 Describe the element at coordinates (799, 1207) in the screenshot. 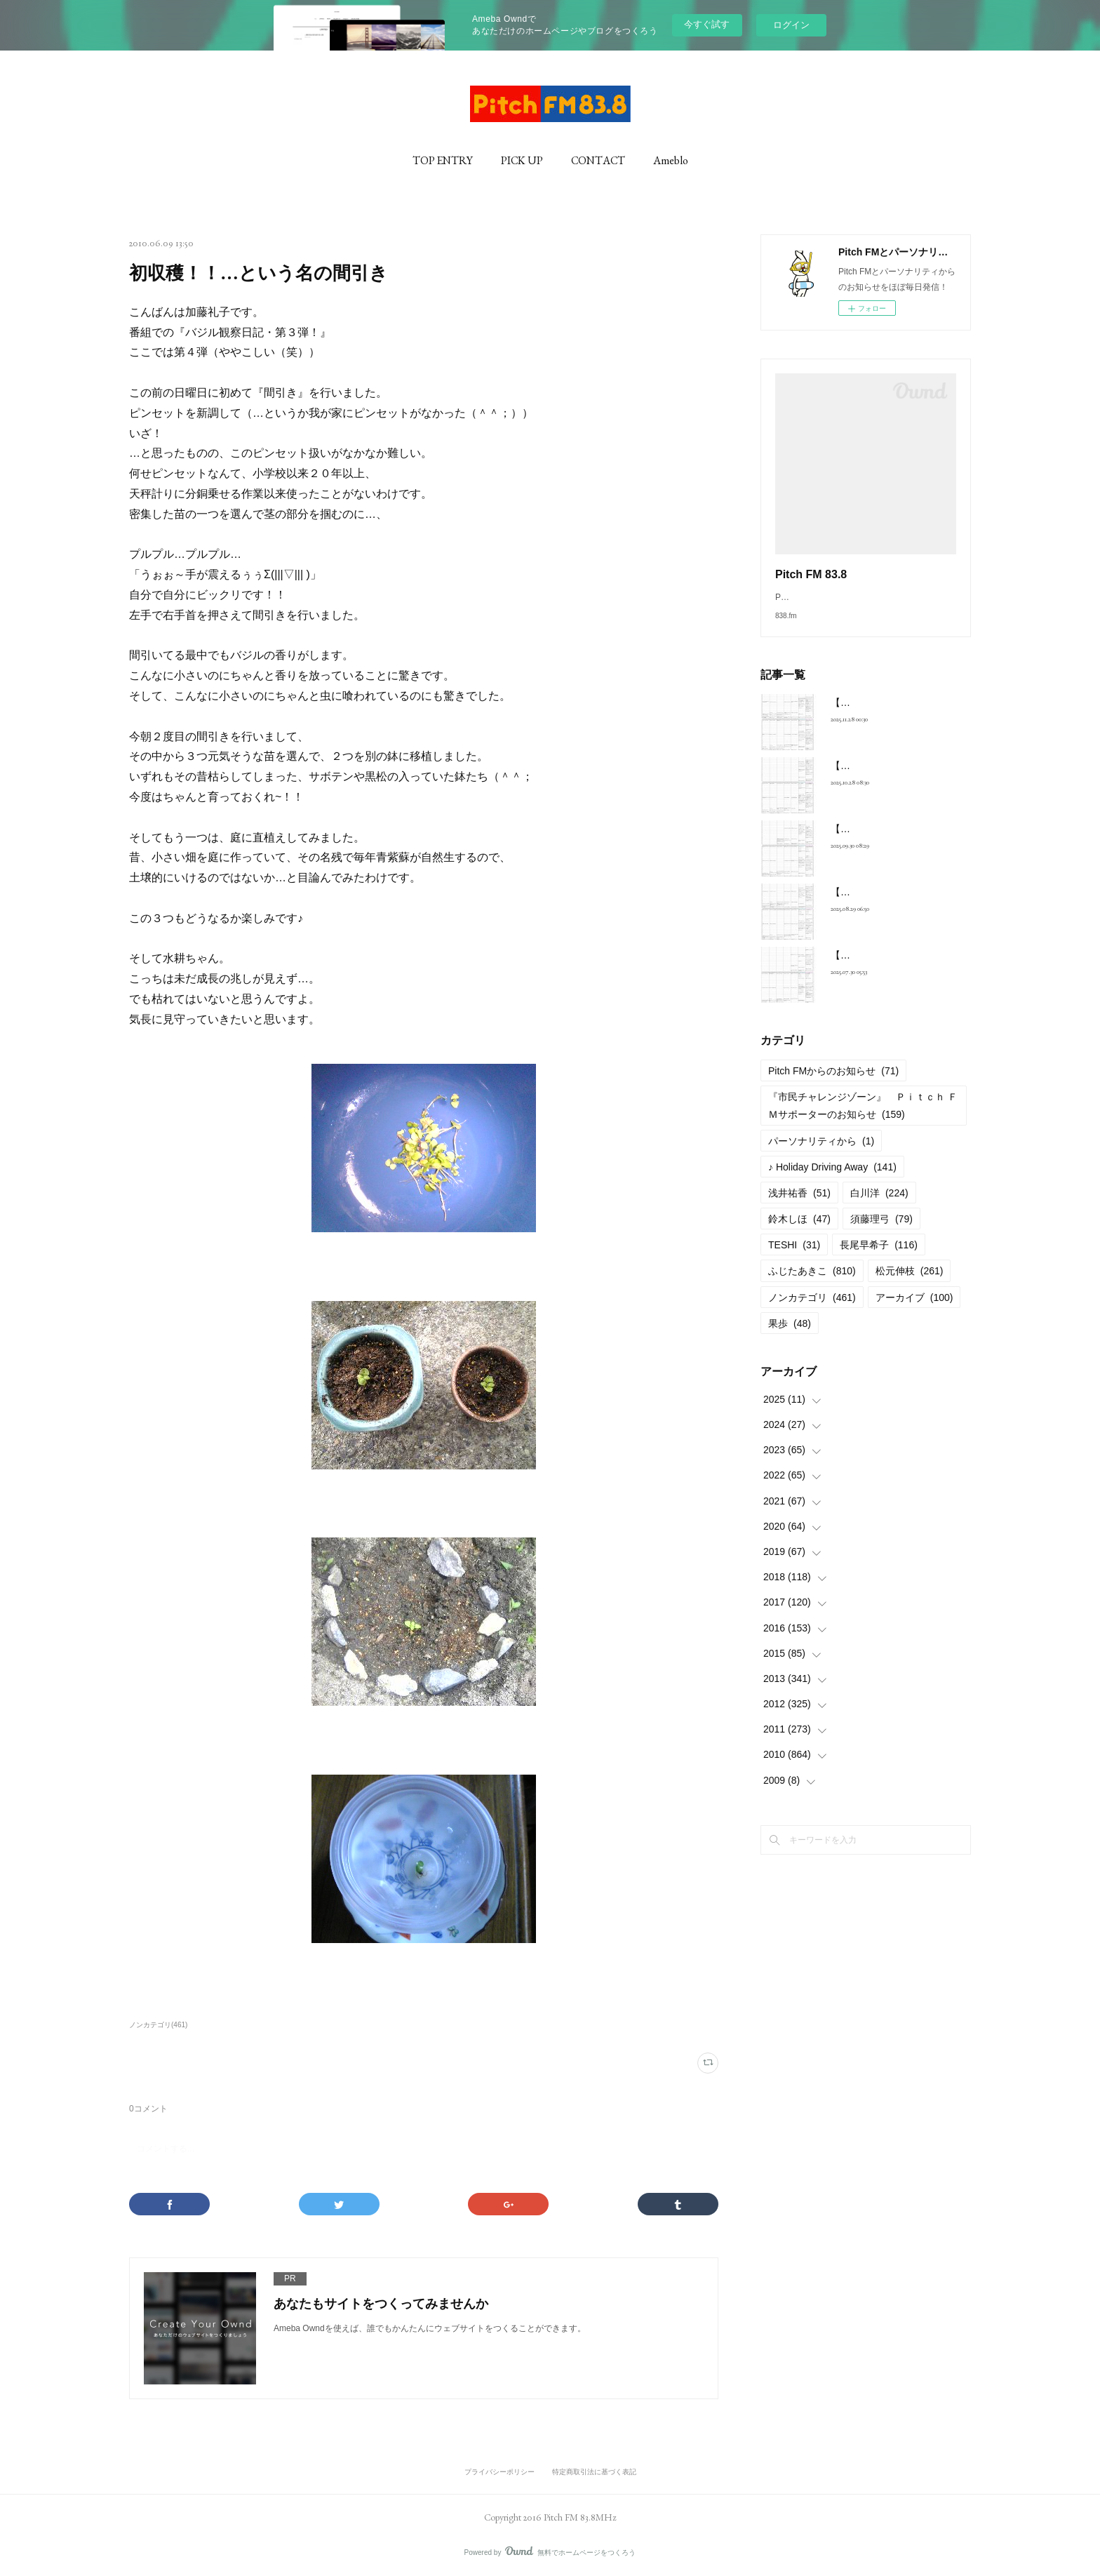

I see `浅井祐香` at that location.